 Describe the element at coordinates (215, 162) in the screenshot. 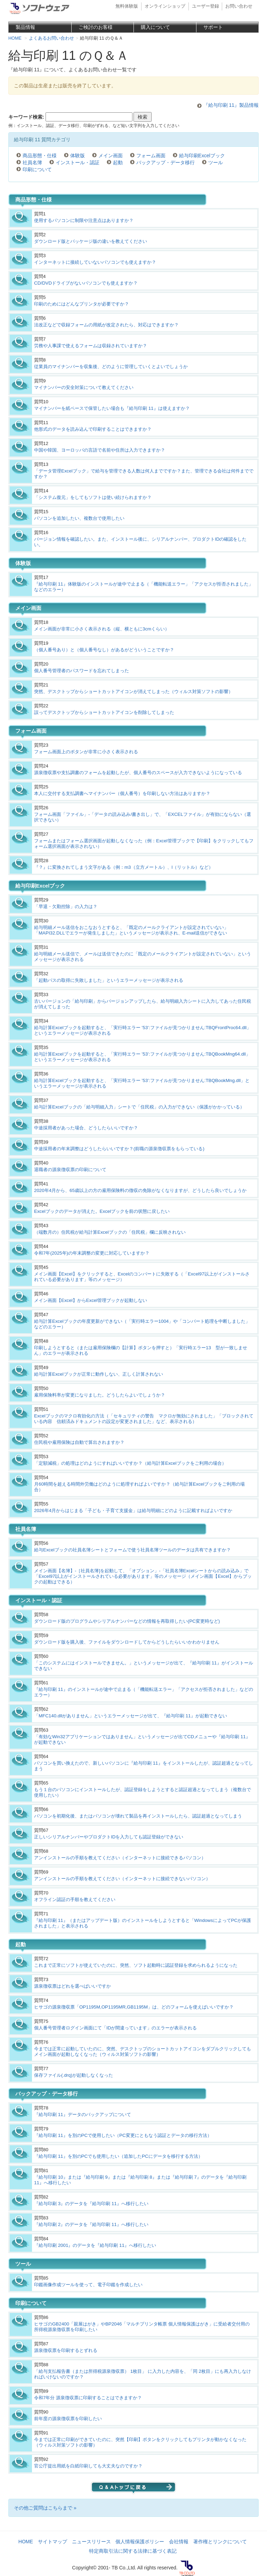

I see `ツール` at that location.